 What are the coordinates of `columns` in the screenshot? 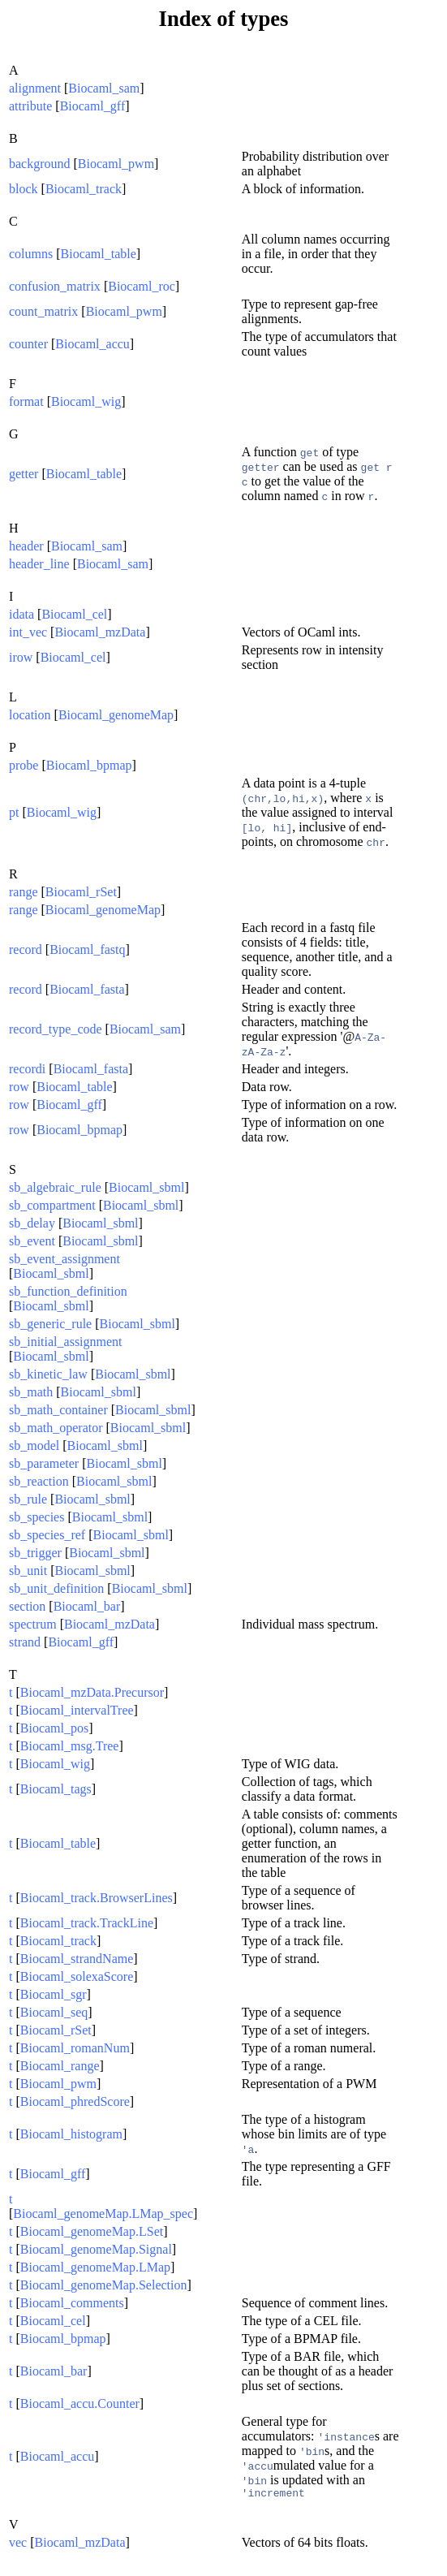 It's located at (31, 254).